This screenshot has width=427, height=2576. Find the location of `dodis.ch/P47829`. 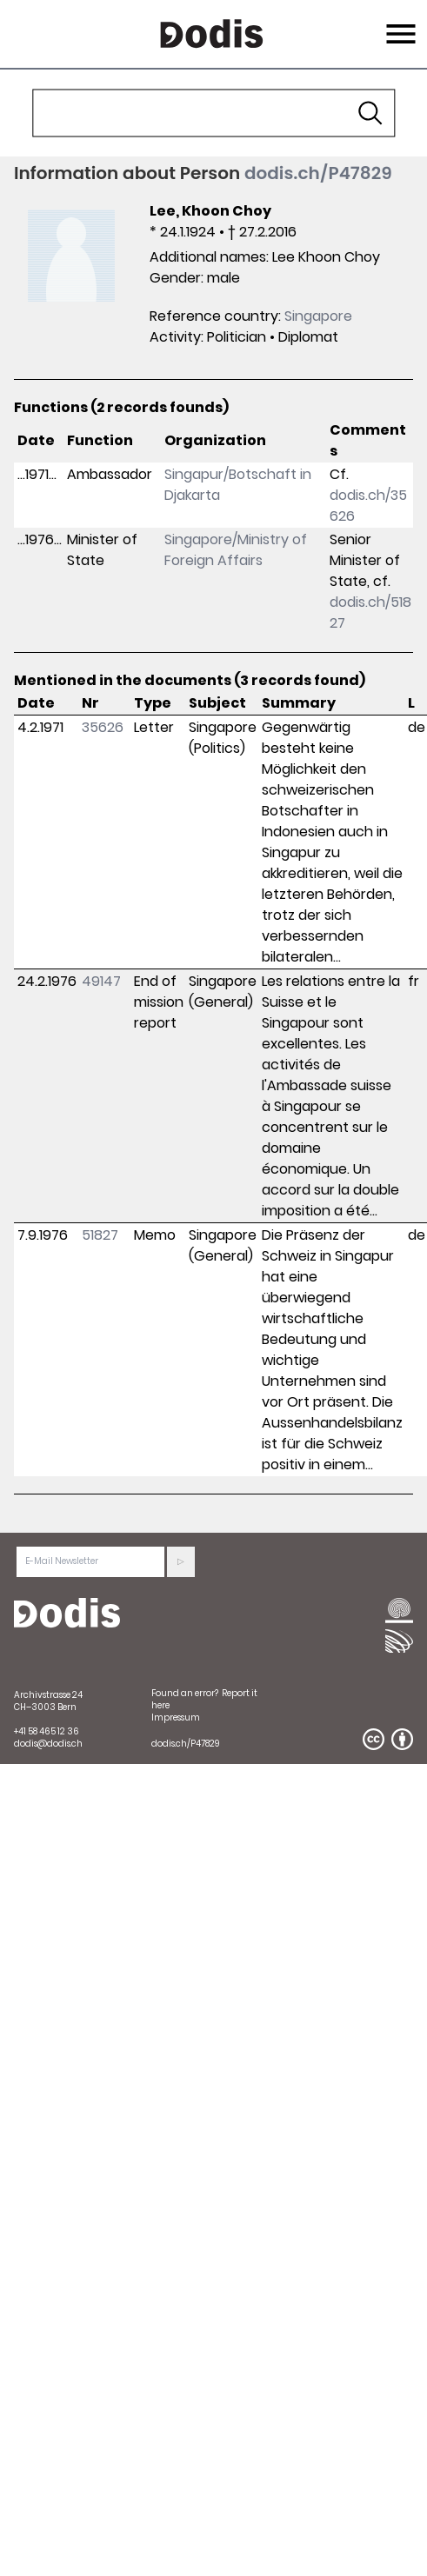

dodis.ch/P47829 is located at coordinates (318, 173).